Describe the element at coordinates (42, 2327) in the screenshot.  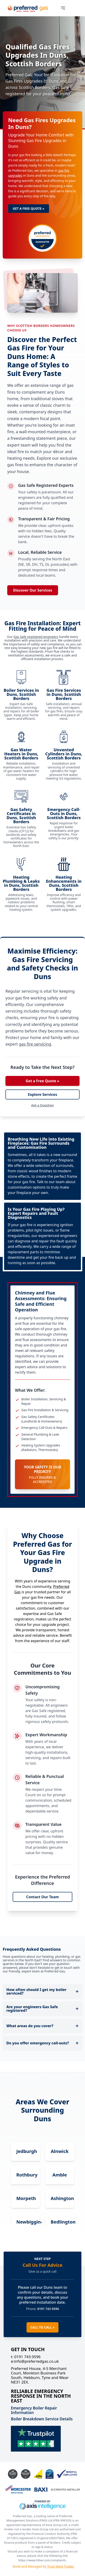
I see `CALL TO CALL »` at that location.